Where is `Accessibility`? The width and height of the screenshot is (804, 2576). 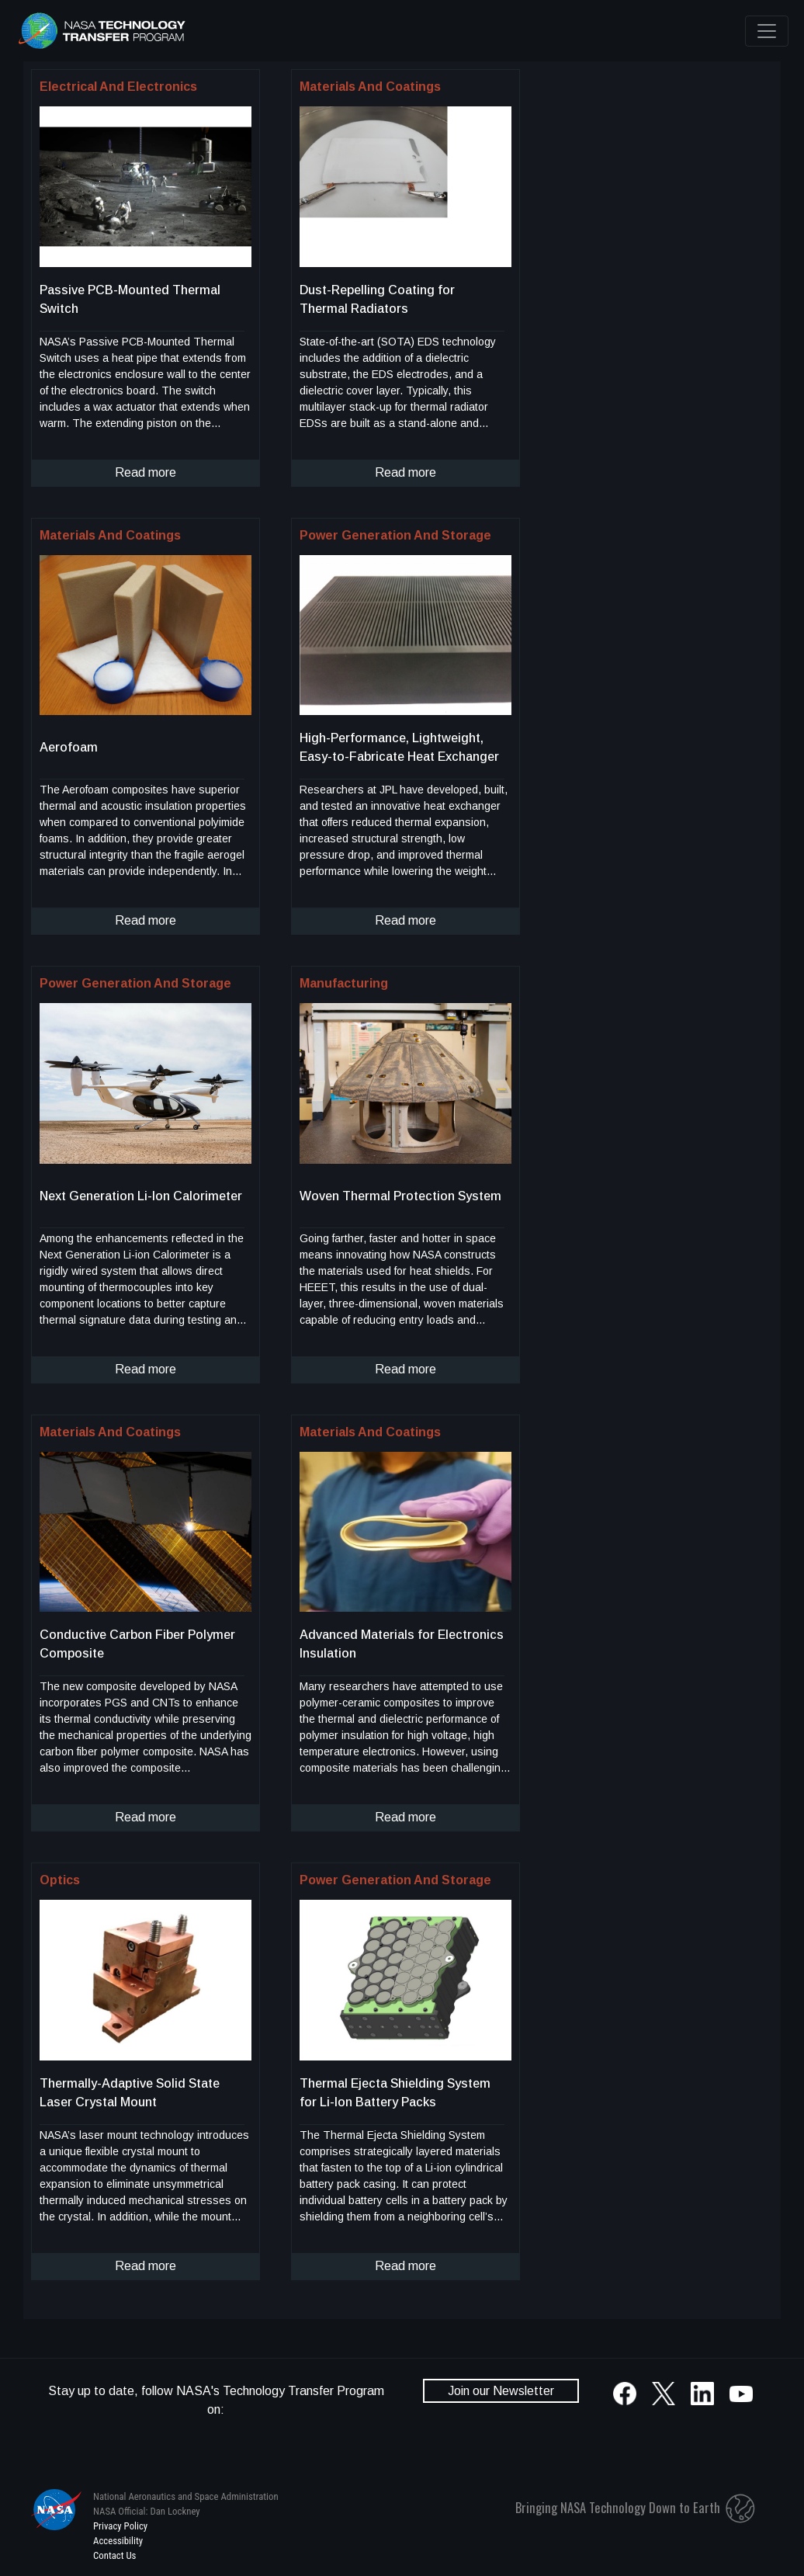
Accessibility is located at coordinates (118, 2540).